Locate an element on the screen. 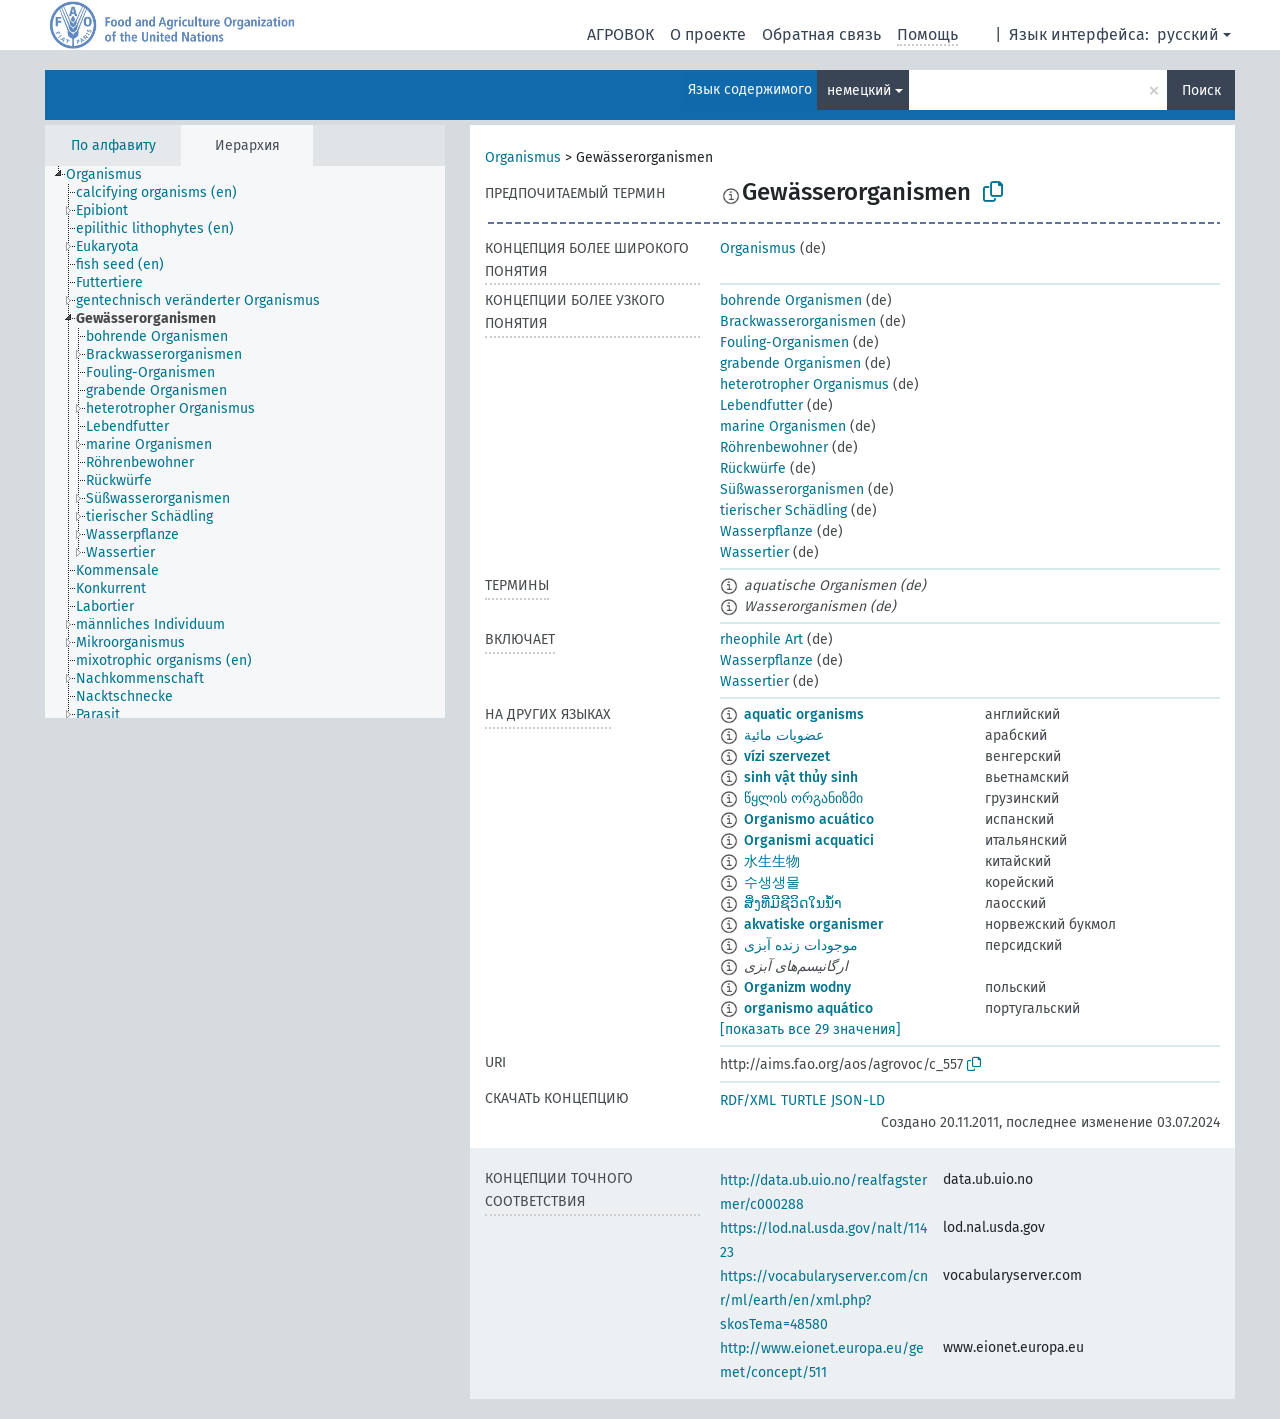  Organismus is located at coordinates (523, 157).